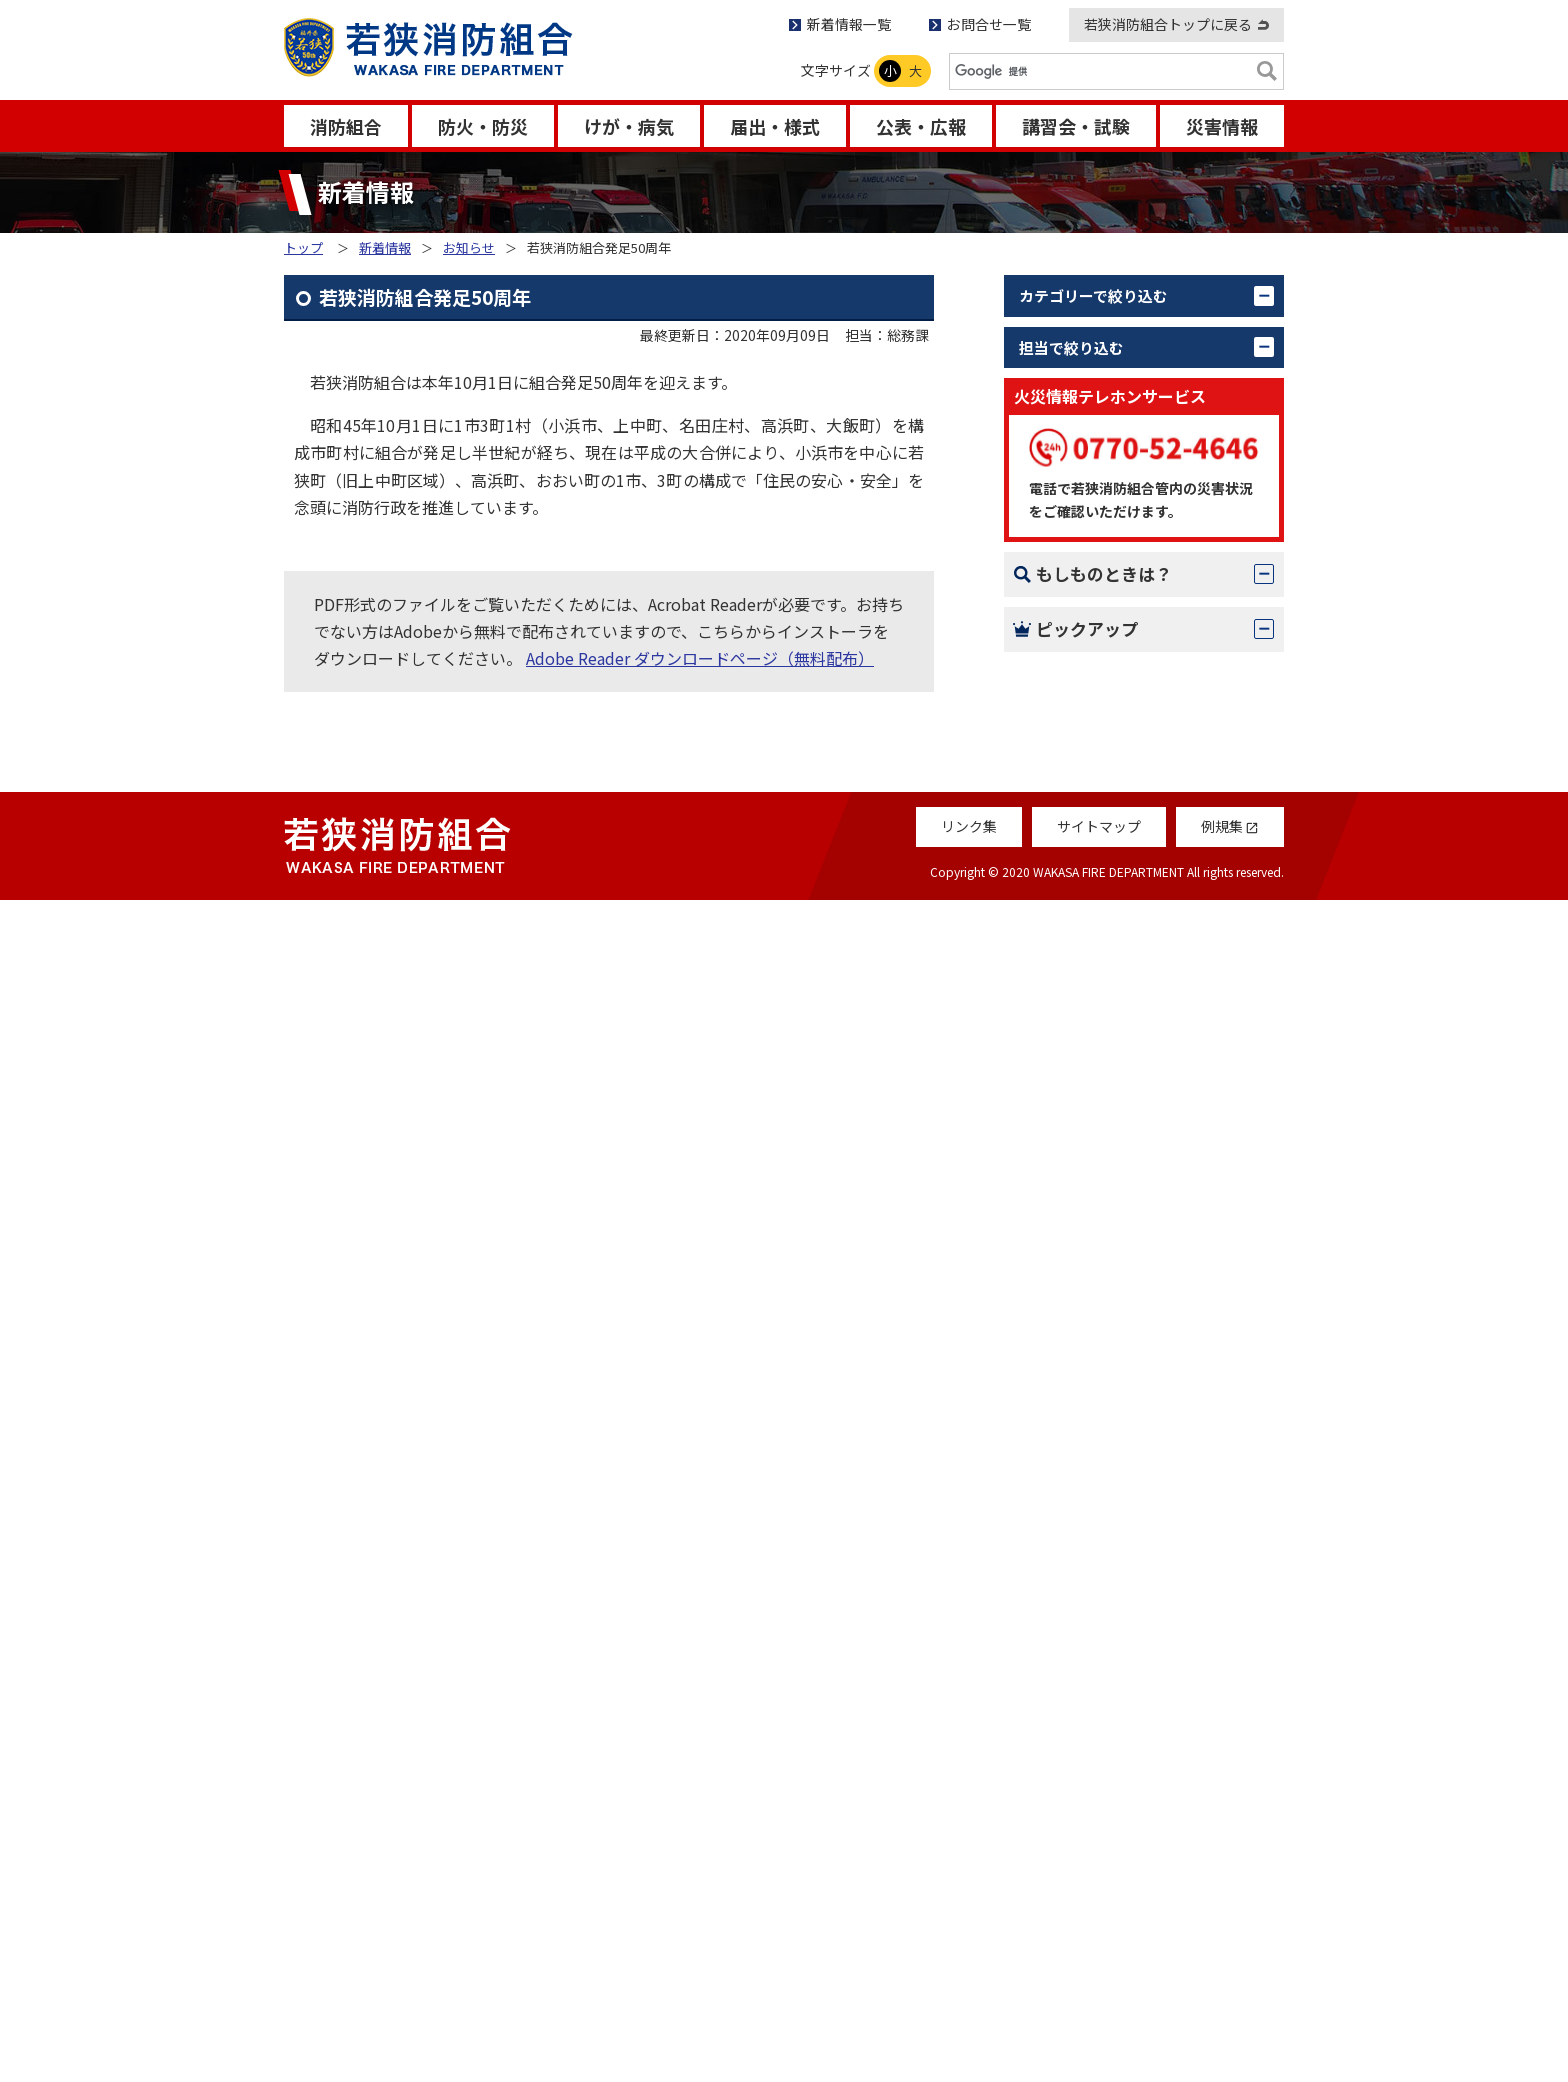  Describe the element at coordinates (483, 126) in the screenshot. I see `防火・防災` at that location.